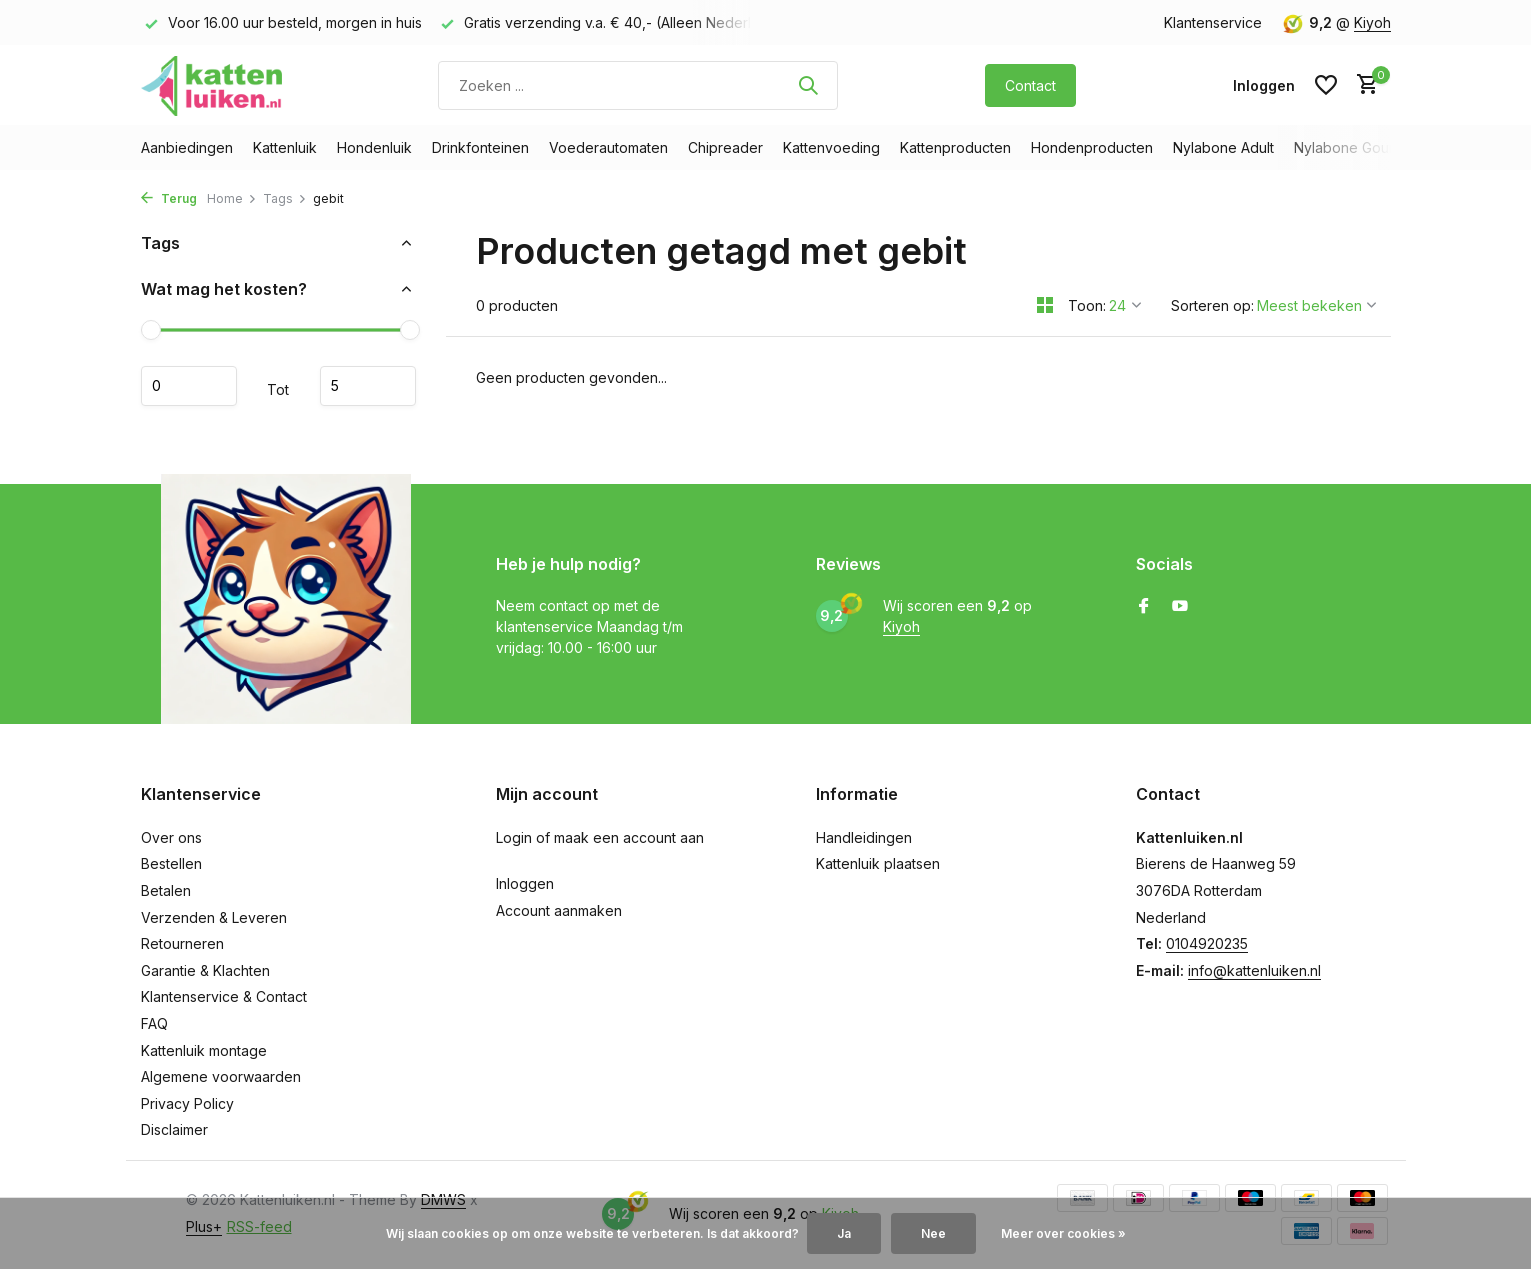  Describe the element at coordinates (189, 386) in the screenshot. I see `Minimale` at that location.